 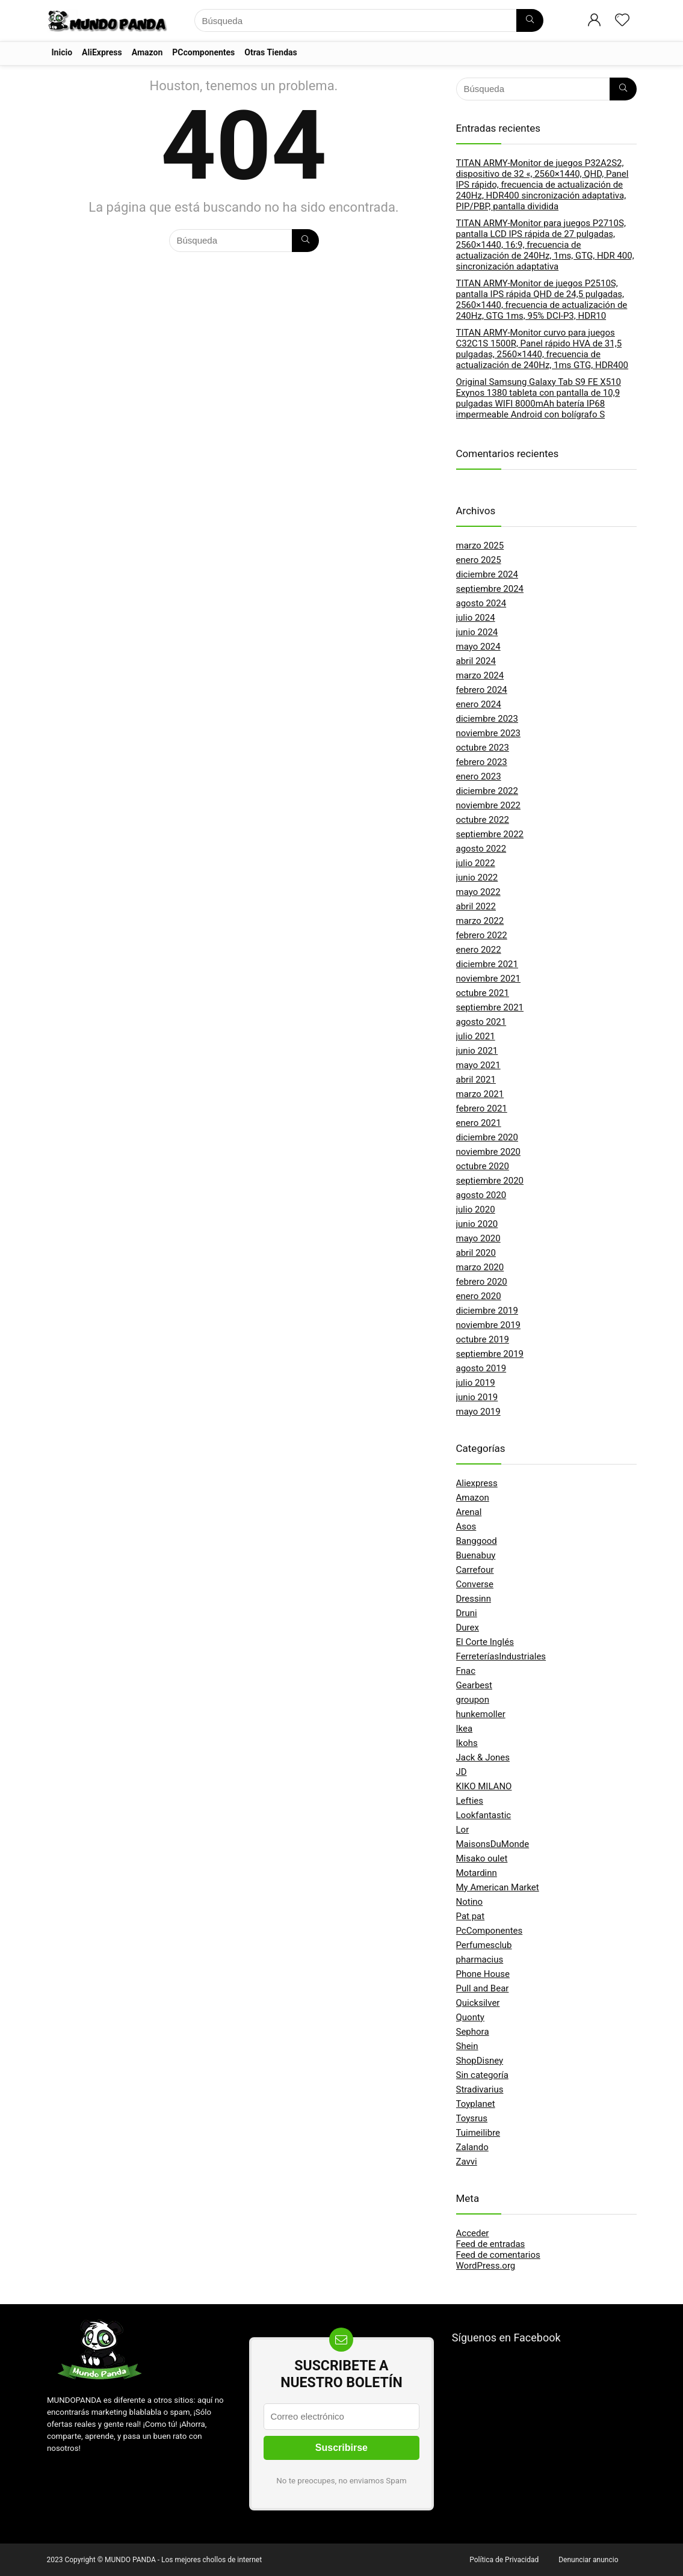 I want to click on Carrefour, so click(x=475, y=1569).